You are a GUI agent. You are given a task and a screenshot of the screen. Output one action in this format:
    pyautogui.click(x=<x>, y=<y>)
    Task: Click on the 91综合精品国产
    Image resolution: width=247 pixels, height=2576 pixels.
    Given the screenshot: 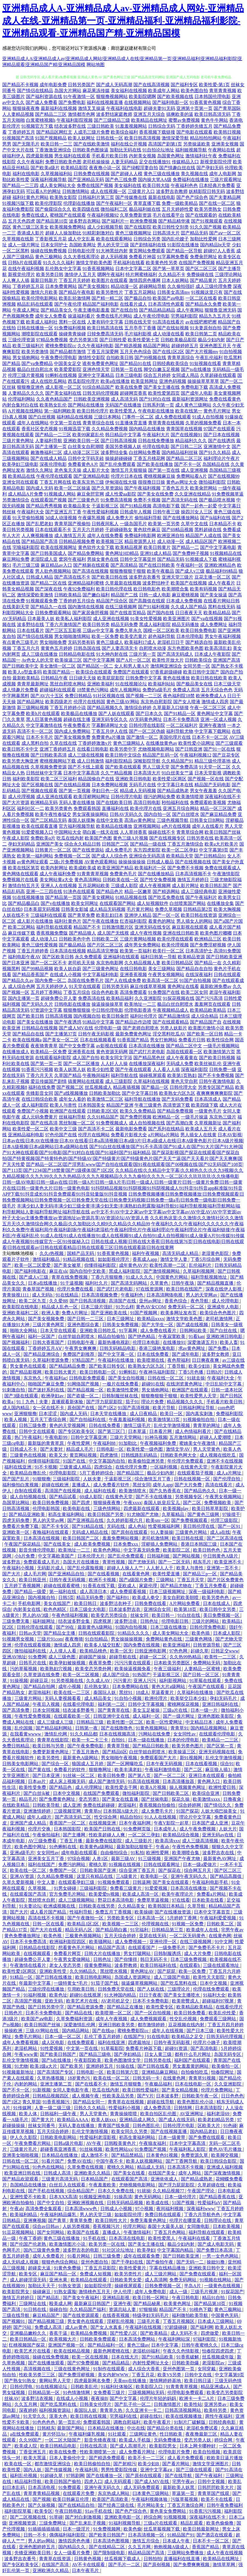 What is the action you would take?
    pyautogui.click(x=98, y=387)
    